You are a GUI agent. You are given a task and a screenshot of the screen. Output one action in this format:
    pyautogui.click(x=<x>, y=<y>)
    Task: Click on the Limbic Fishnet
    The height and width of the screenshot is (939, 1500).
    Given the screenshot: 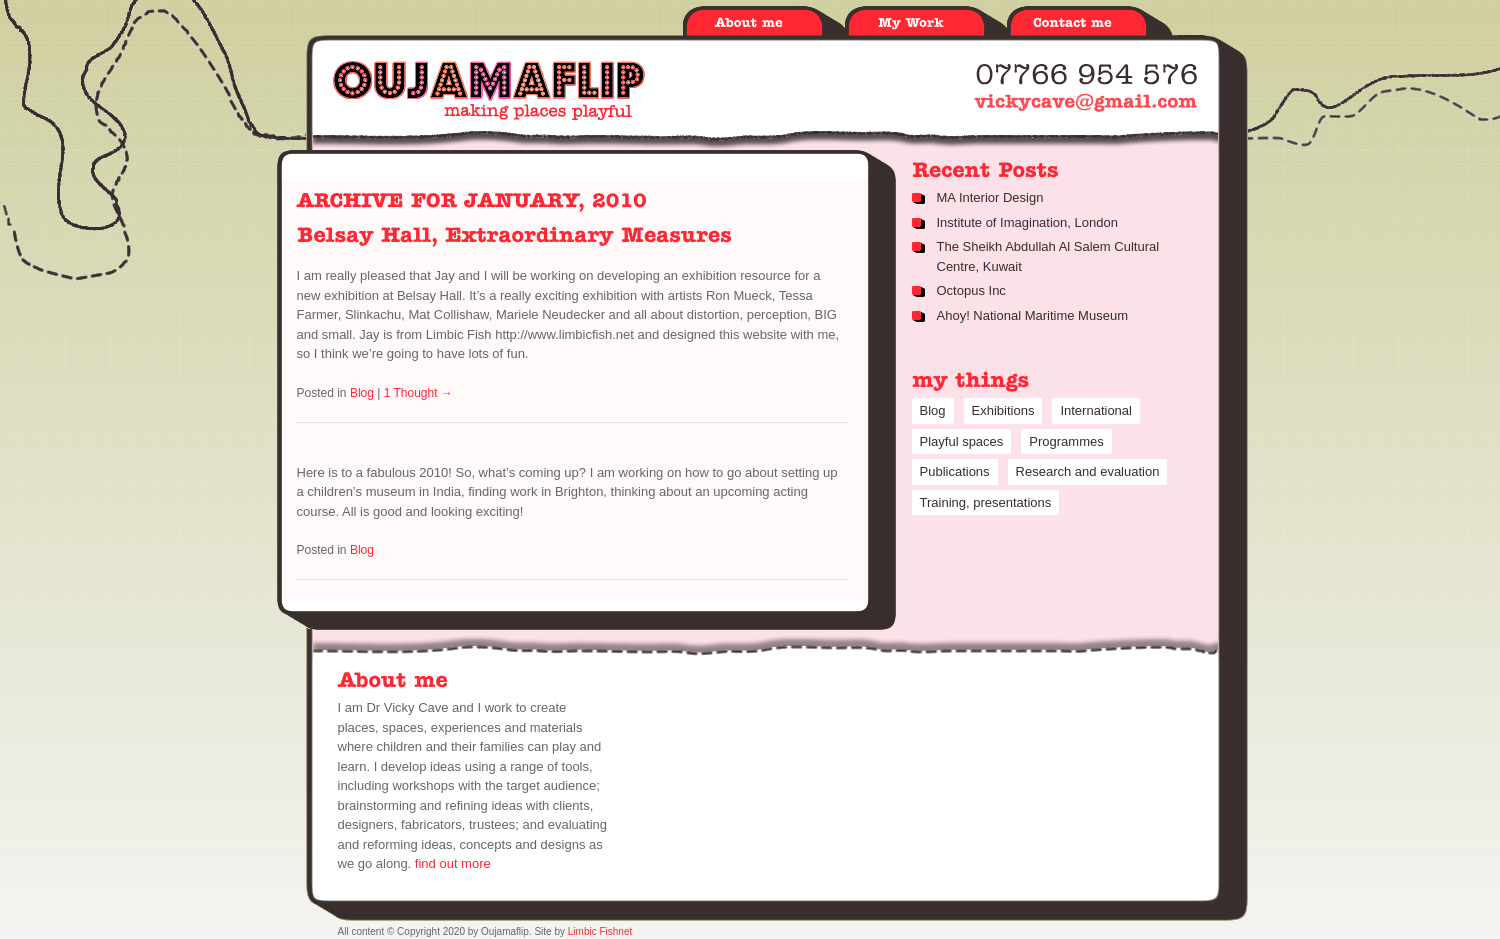 What is the action you would take?
    pyautogui.click(x=600, y=931)
    